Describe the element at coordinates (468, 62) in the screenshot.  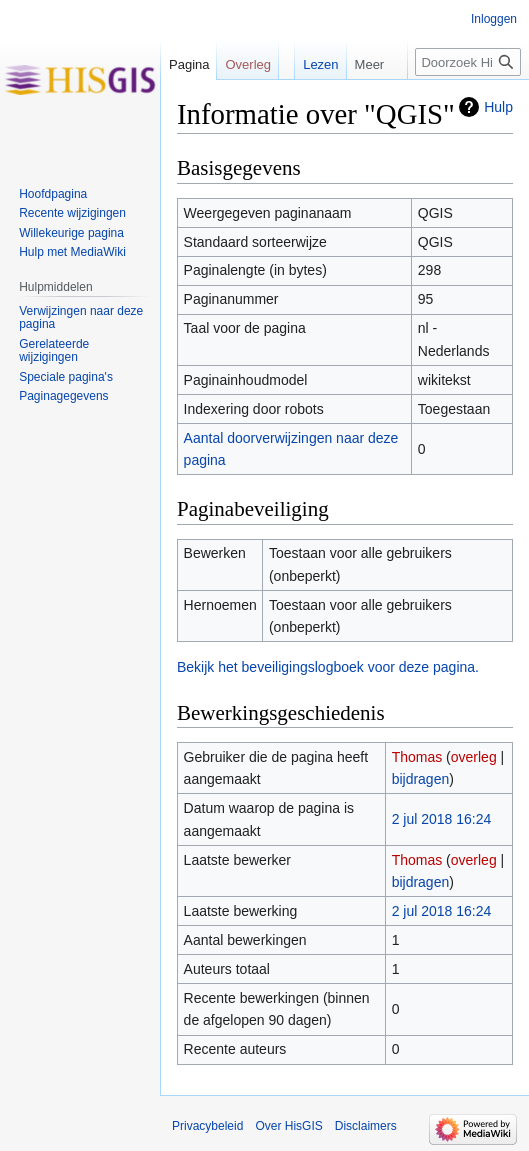
I see `[Doorzoek HisGIS]` at that location.